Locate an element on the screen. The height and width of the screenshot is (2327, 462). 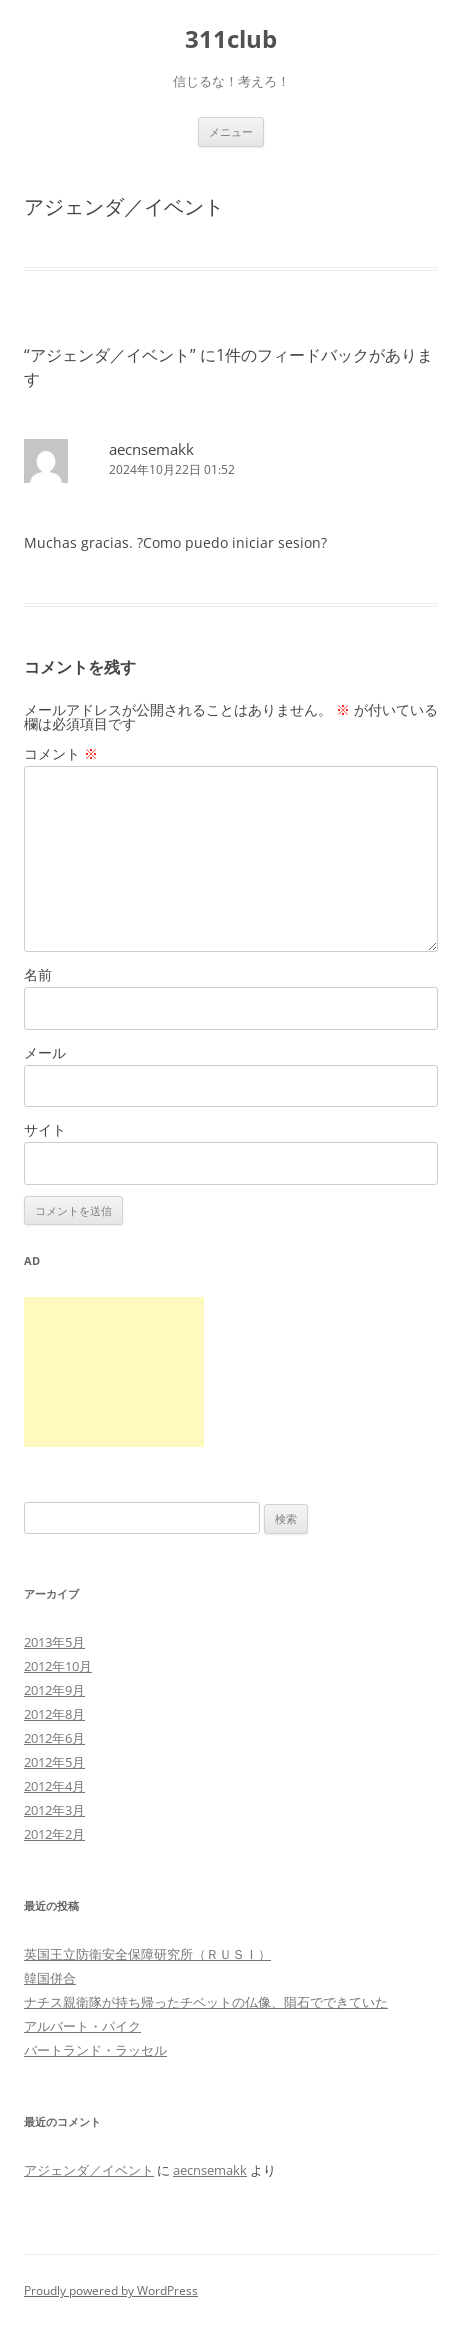
2012年8月 is located at coordinates (54, 1714).